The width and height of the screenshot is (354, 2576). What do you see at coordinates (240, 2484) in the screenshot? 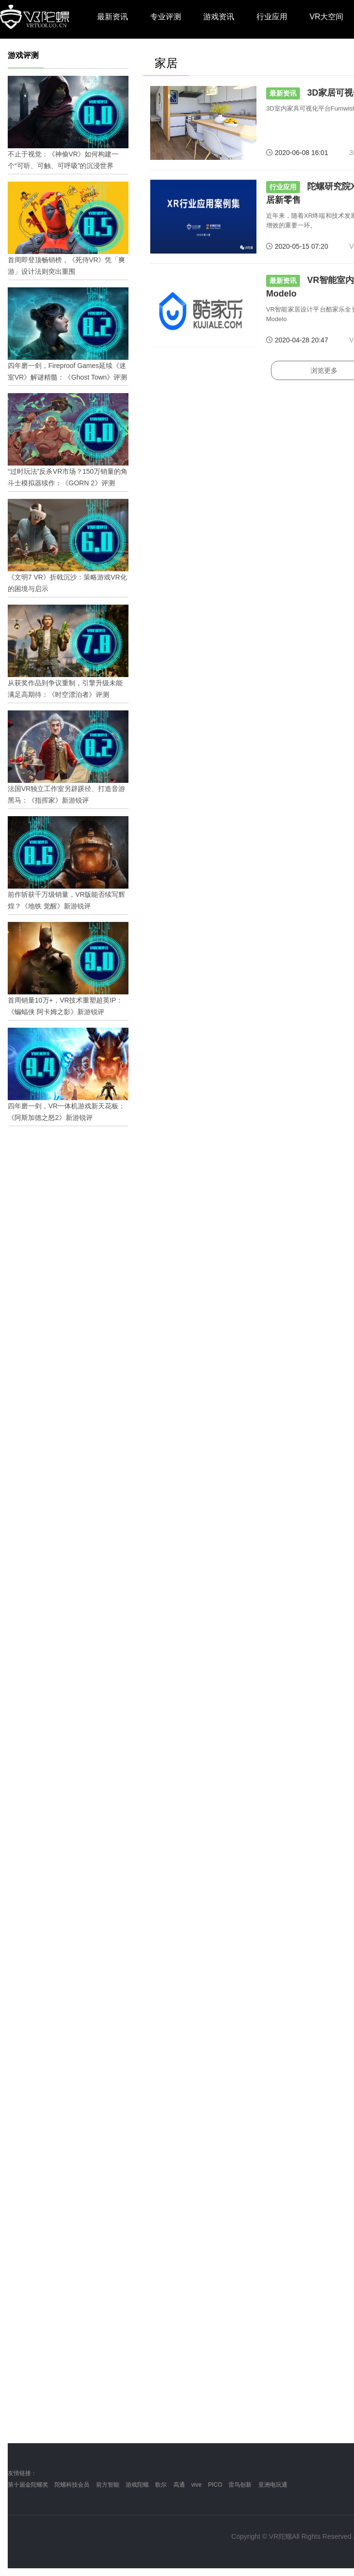
I see `雷鸟创新` at bounding box center [240, 2484].